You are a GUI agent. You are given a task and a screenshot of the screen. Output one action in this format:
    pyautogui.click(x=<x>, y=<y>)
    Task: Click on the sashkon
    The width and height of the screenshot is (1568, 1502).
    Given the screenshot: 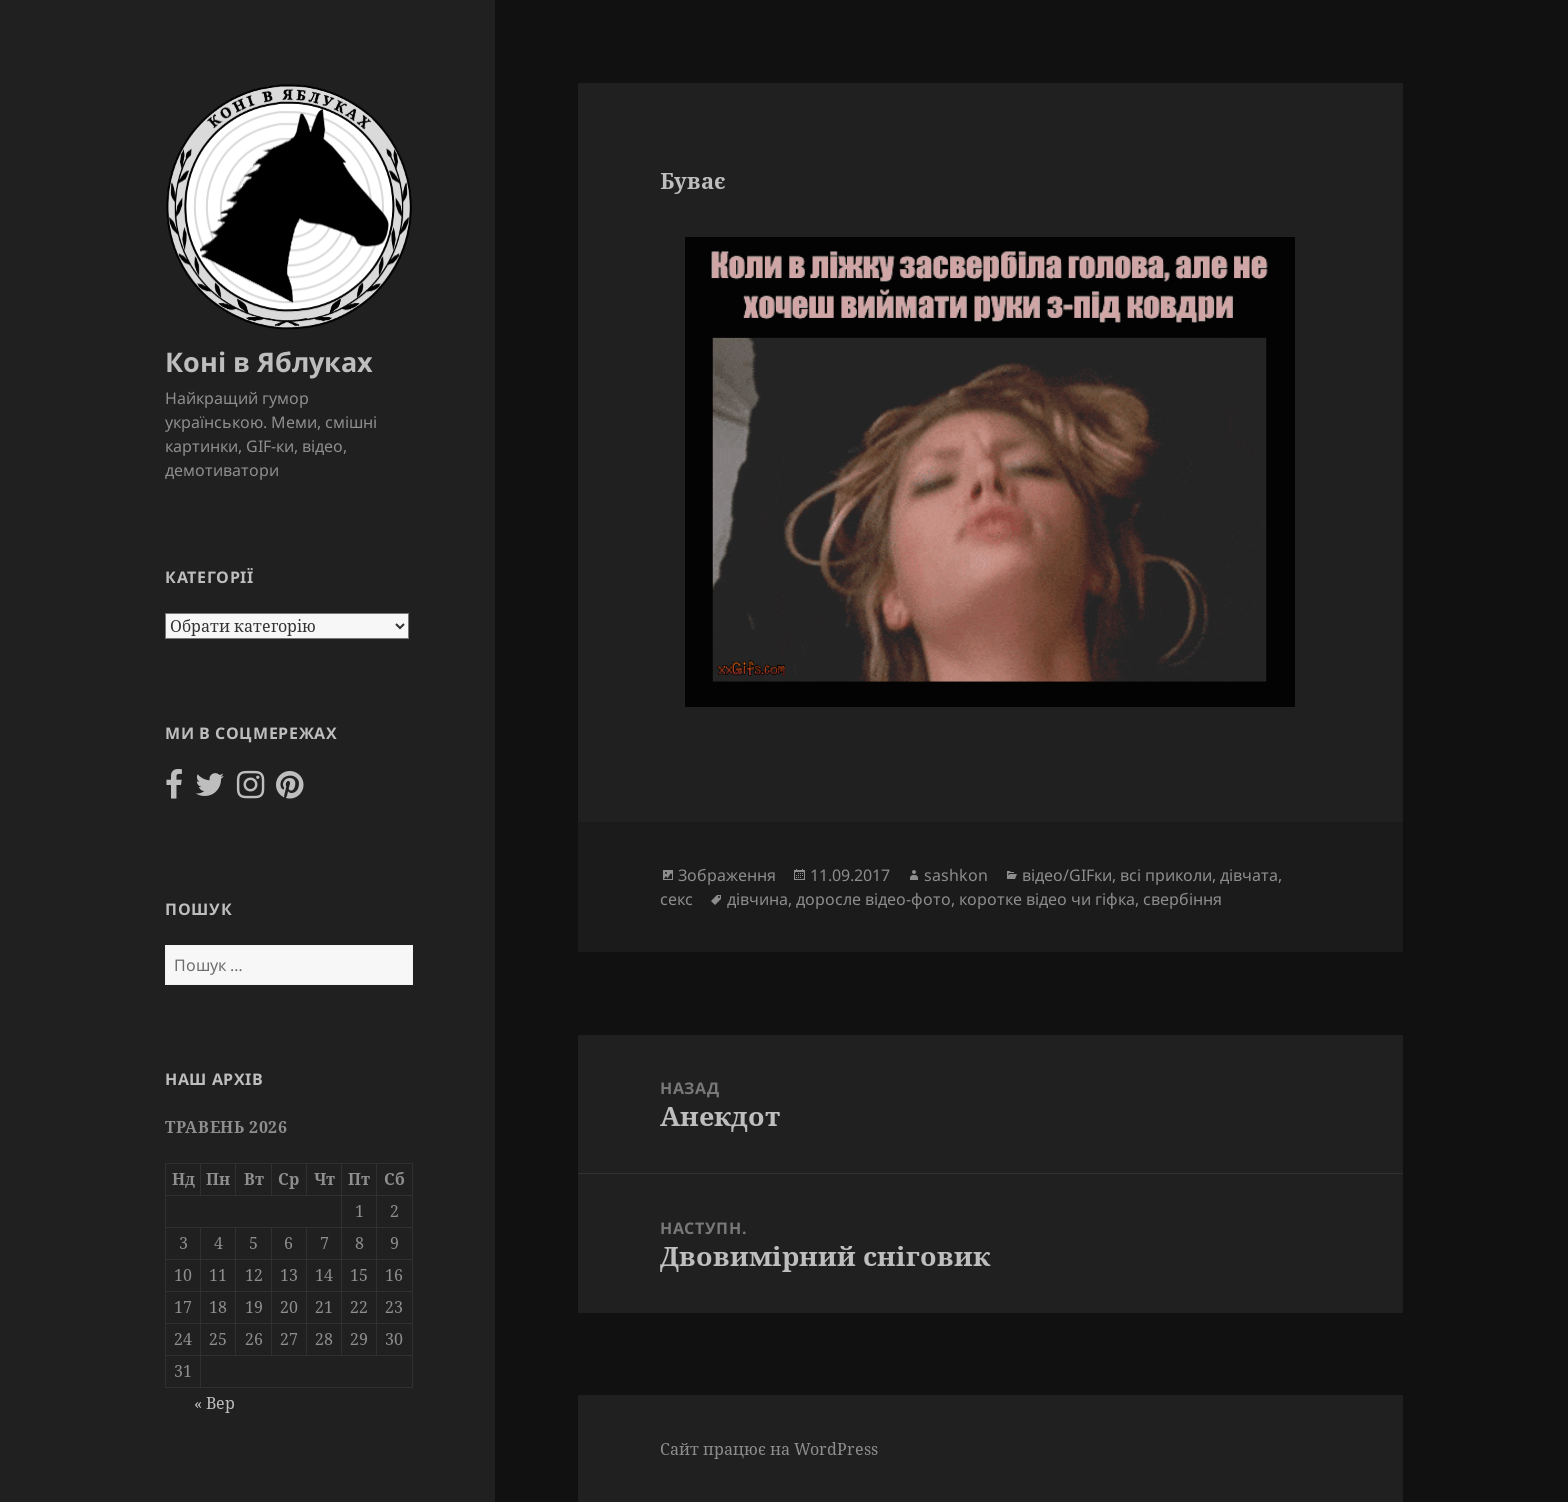 What is the action you would take?
    pyautogui.click(x=956, y=875)
    